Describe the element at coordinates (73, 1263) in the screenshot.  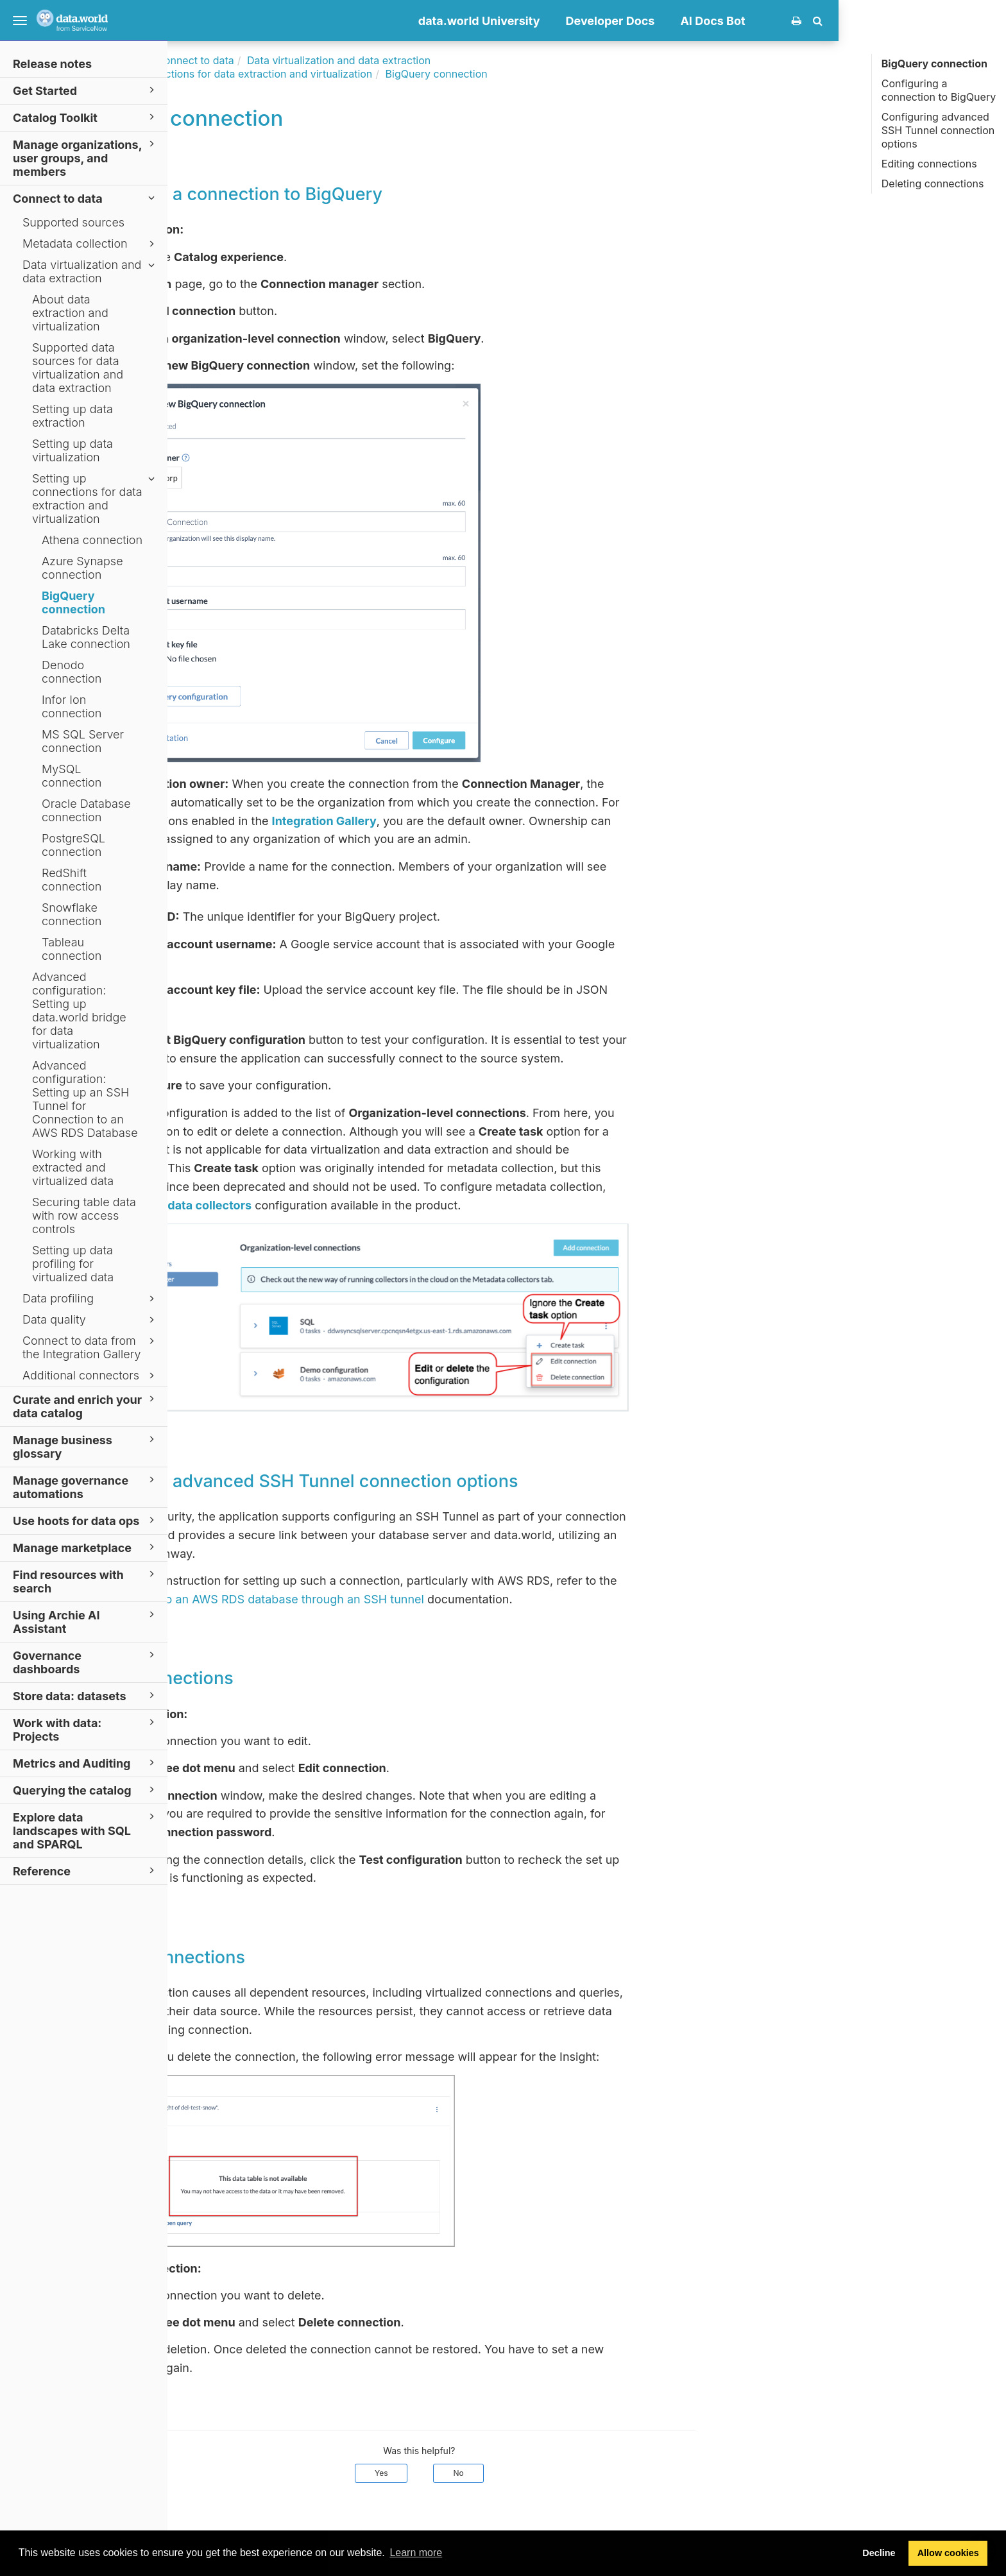
I see `Setting up data profiling for virtualized data` at that location.